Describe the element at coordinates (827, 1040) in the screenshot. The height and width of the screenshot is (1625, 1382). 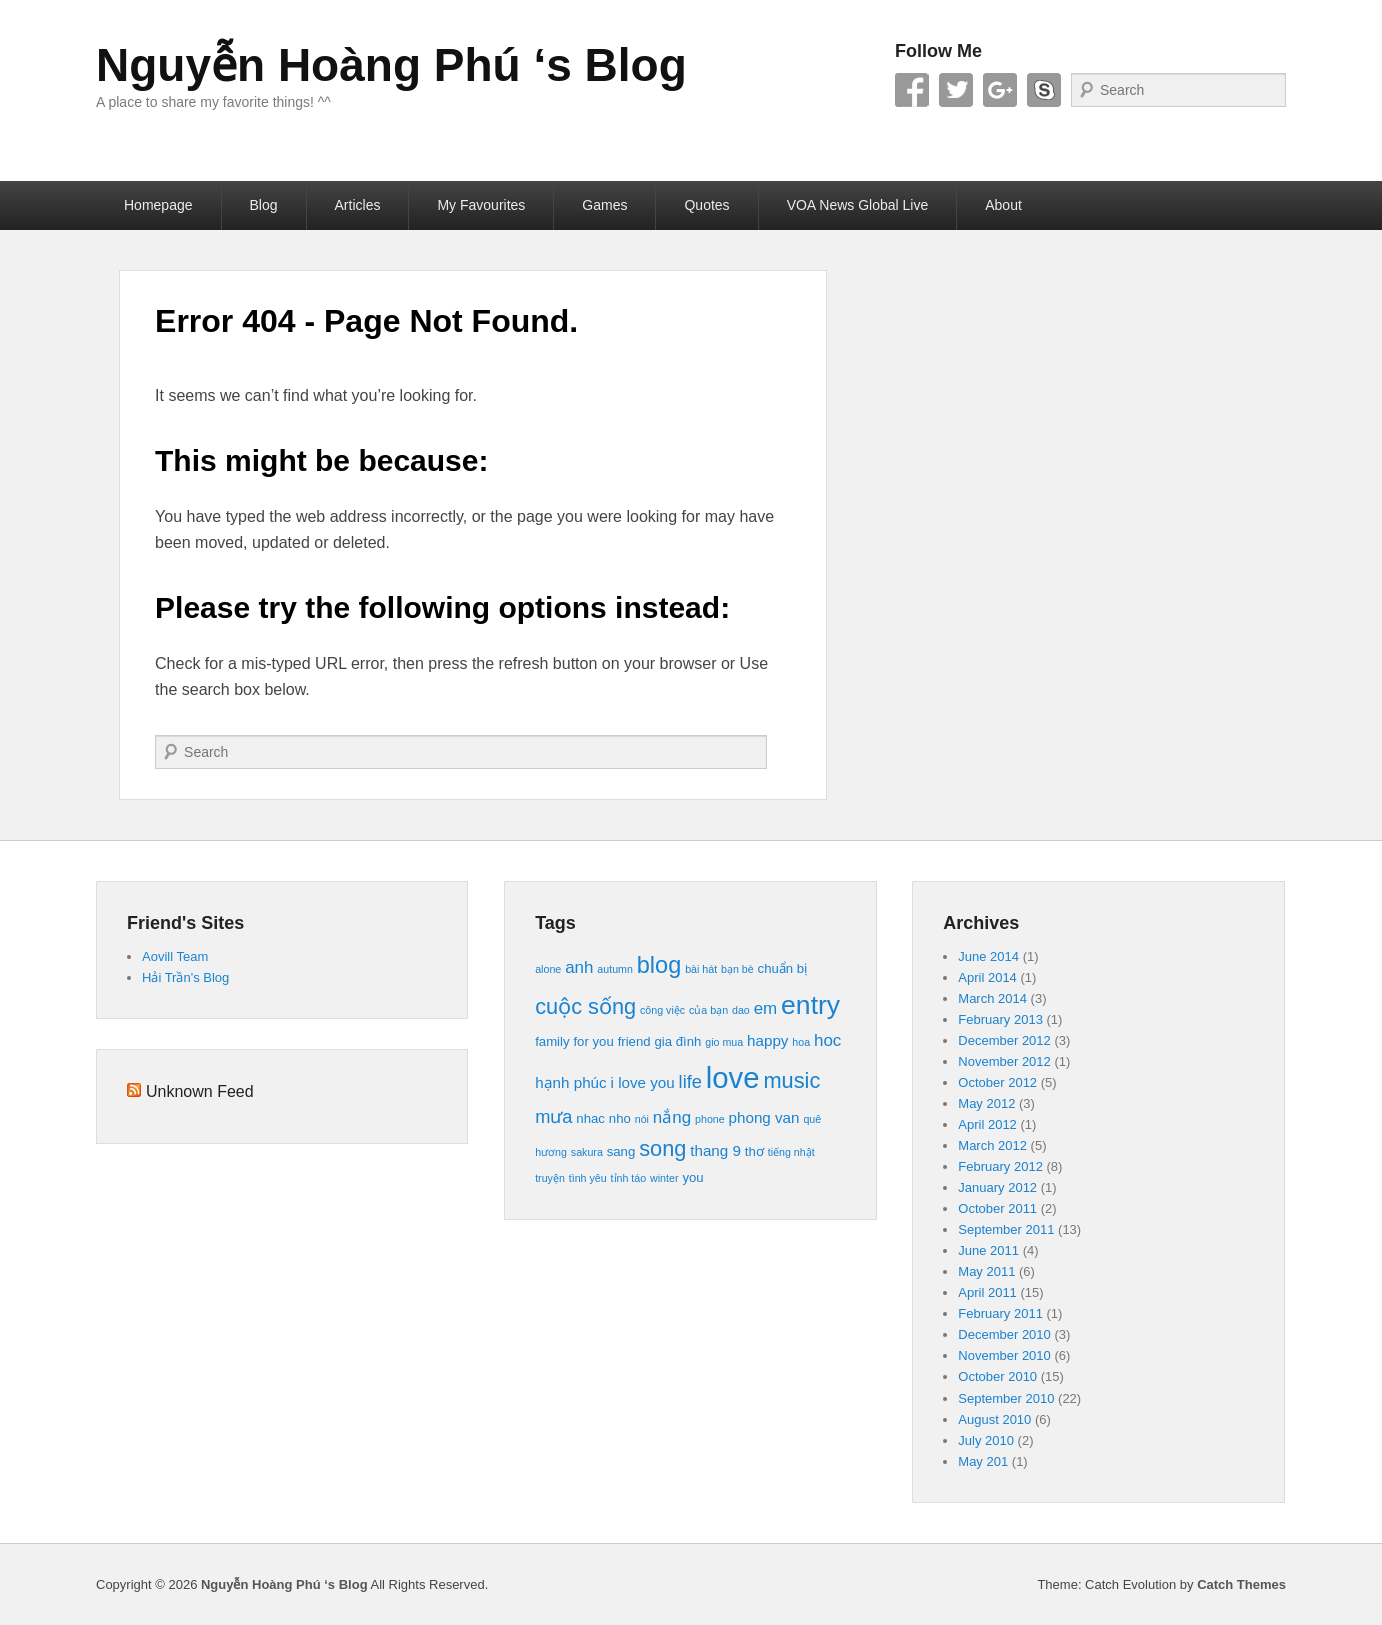
I see `hoc [hoc (6 items)]` at that location.